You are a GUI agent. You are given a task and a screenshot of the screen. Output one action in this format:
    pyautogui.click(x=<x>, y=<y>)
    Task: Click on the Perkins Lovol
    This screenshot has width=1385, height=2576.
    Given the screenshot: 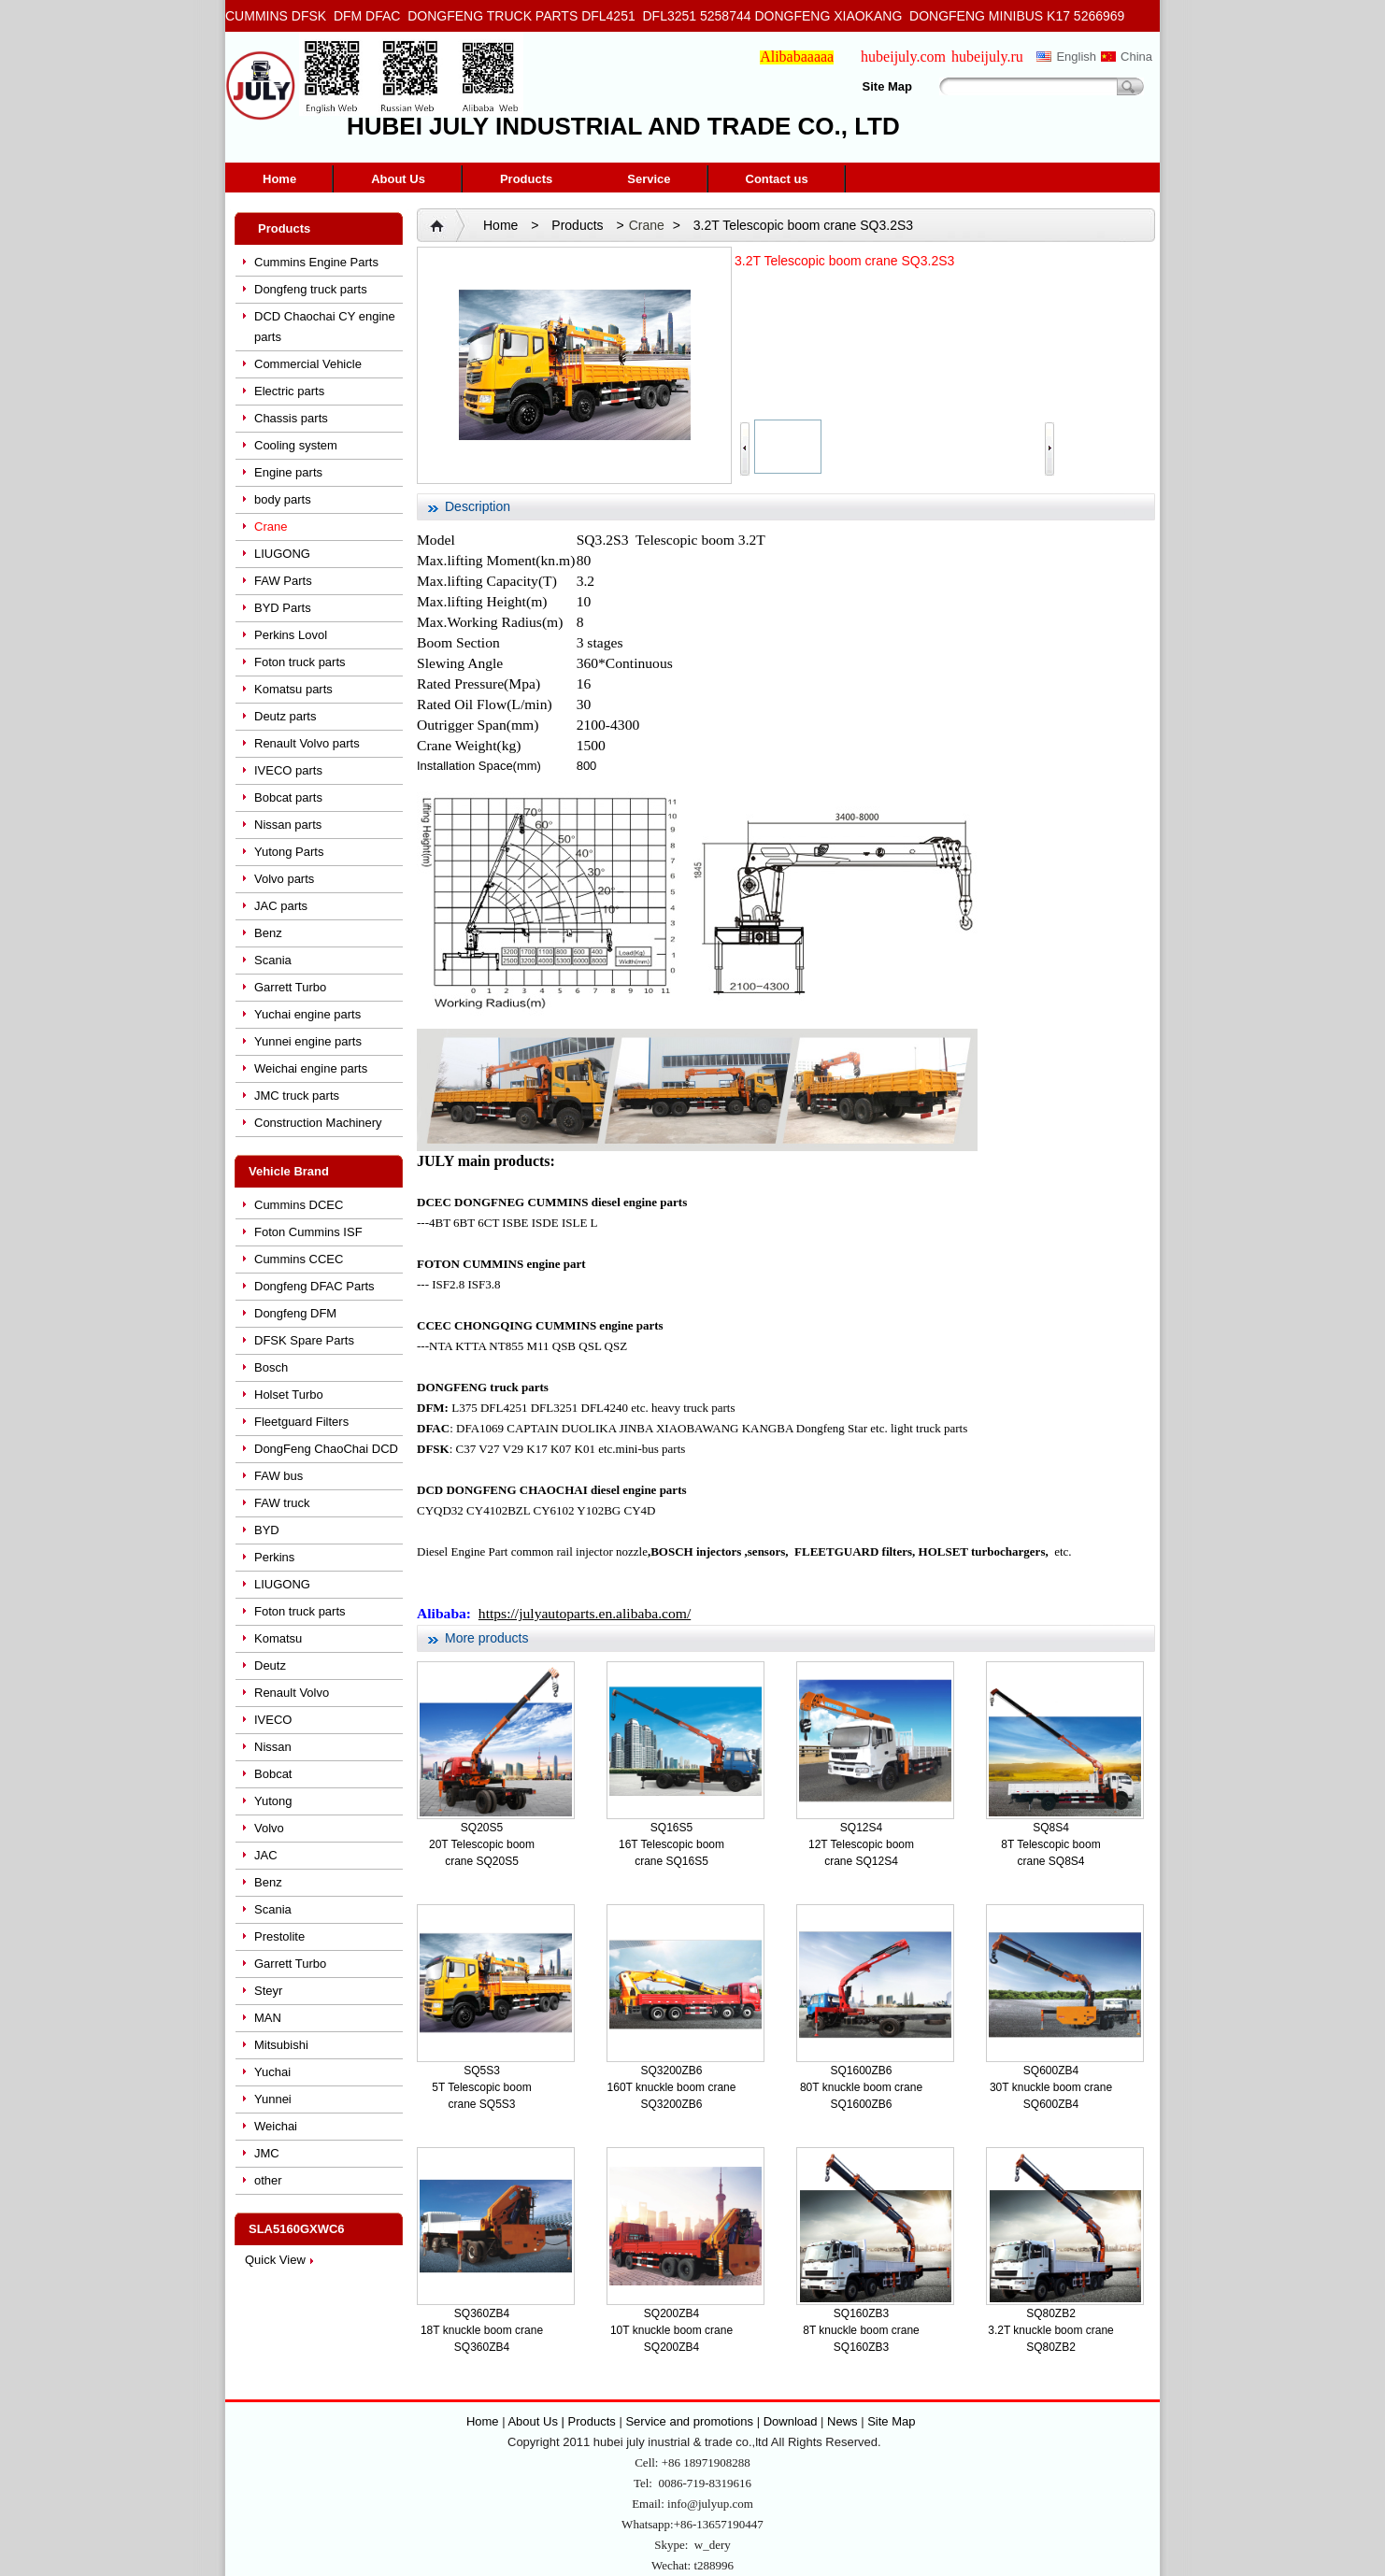 What is the action you would take?
    pyautogui.click(x=290, y=635)
    